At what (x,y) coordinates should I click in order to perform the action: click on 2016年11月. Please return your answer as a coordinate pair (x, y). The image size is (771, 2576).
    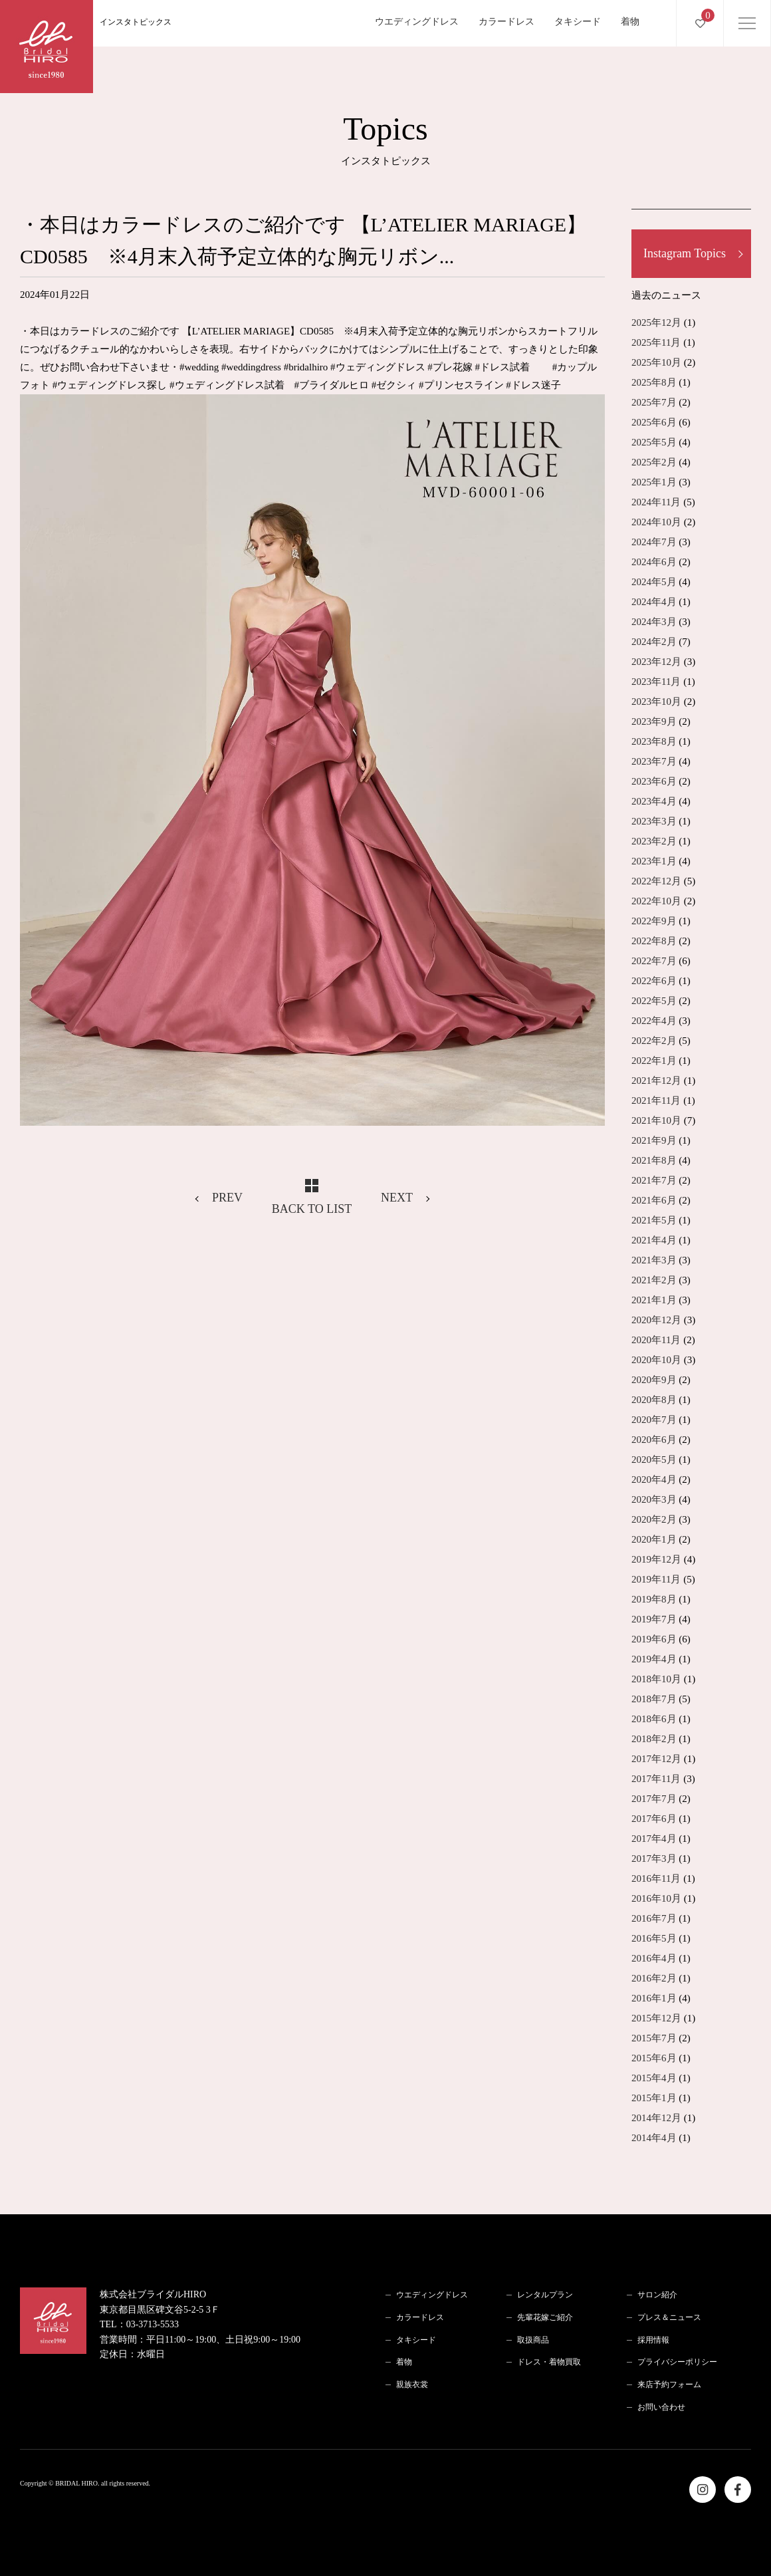
    Looking at the image, I should click on (656, 1878).